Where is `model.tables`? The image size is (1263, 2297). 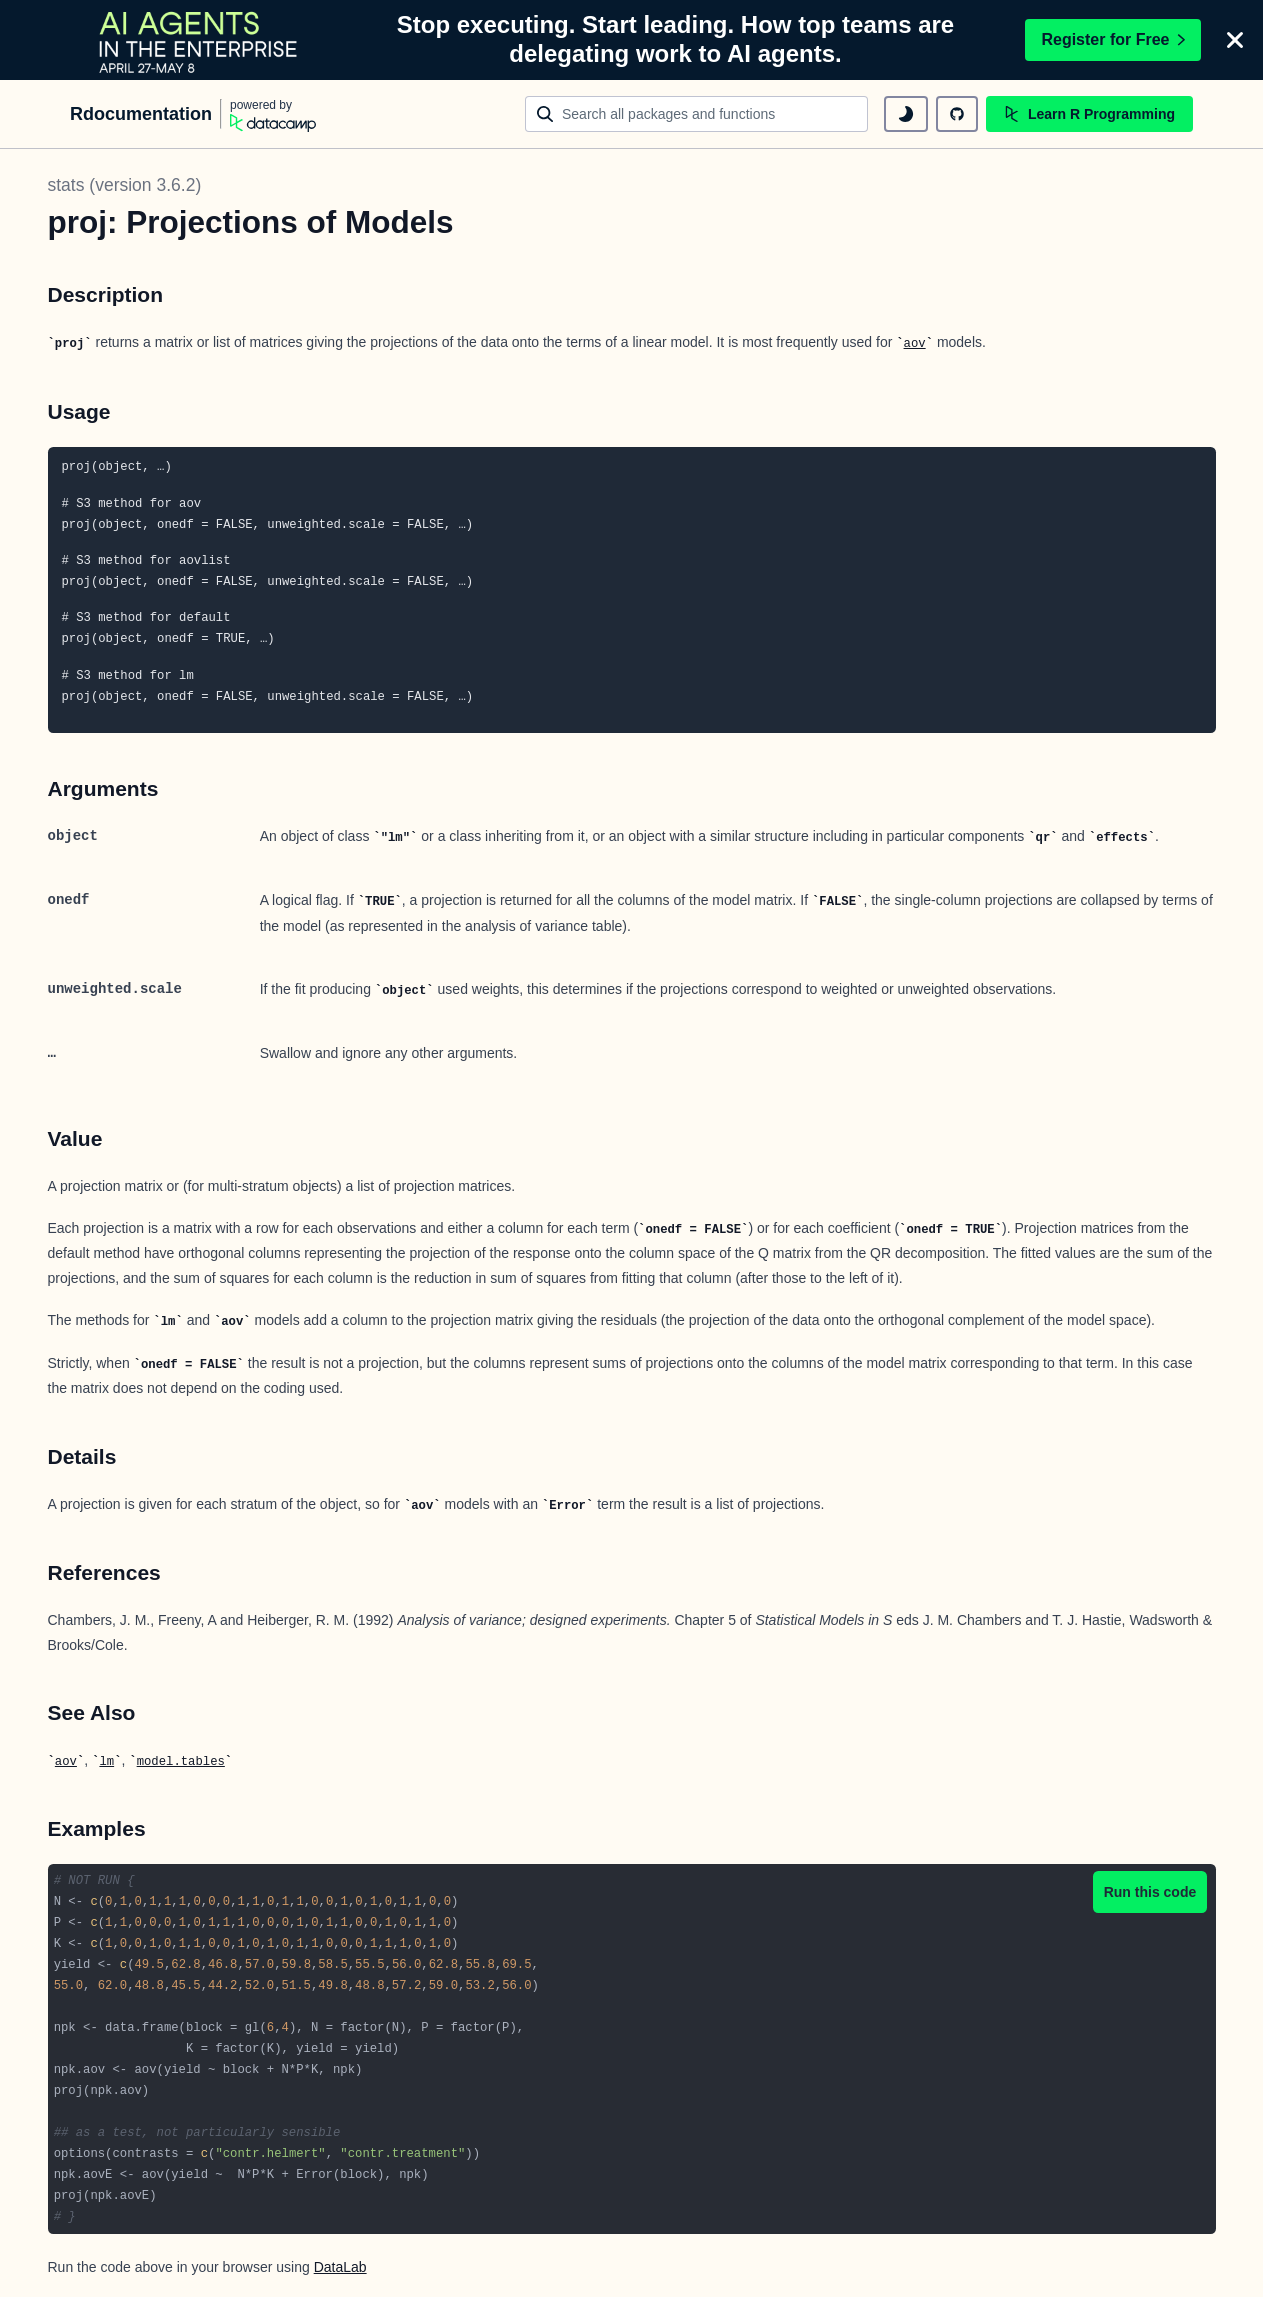
model.tables is located at coordinates (181, 1762).